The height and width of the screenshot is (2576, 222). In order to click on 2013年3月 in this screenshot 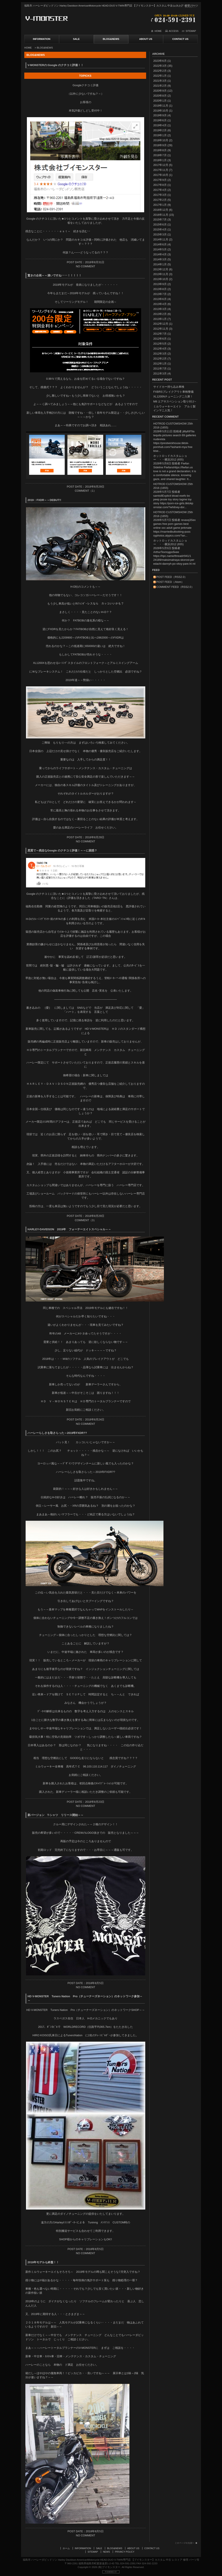, I will do `click(160, 309)`.